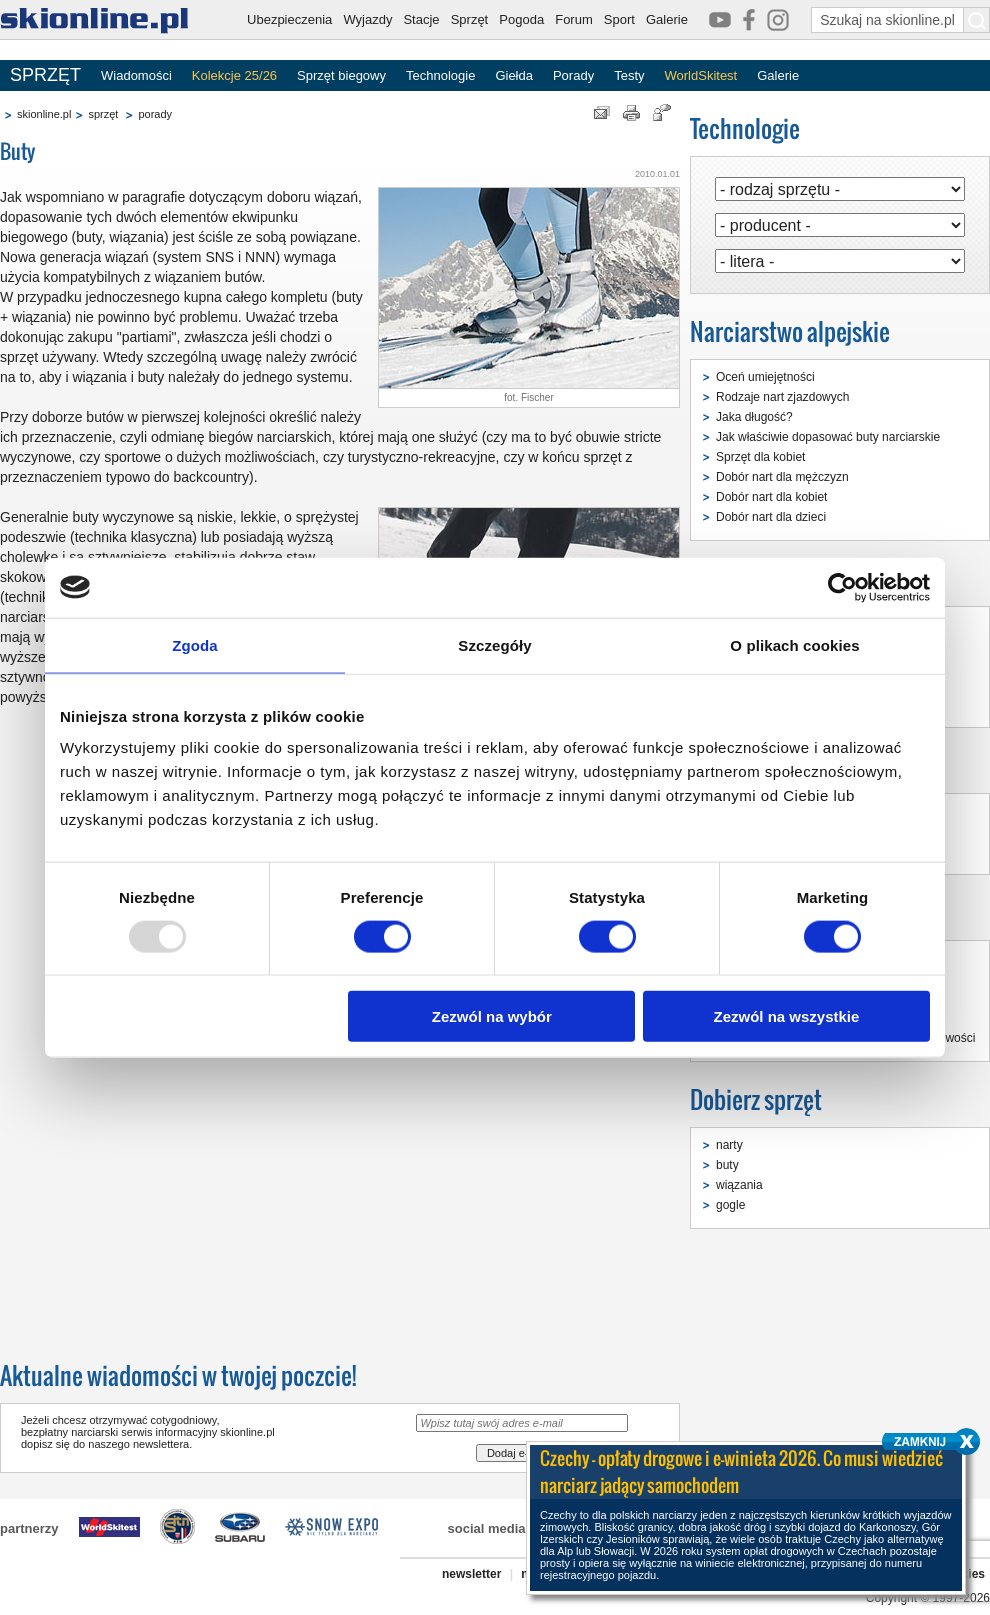  Describe the element at coordinates (765, 377) in the screenshot. I see `Oceń umiejętności` at that location.